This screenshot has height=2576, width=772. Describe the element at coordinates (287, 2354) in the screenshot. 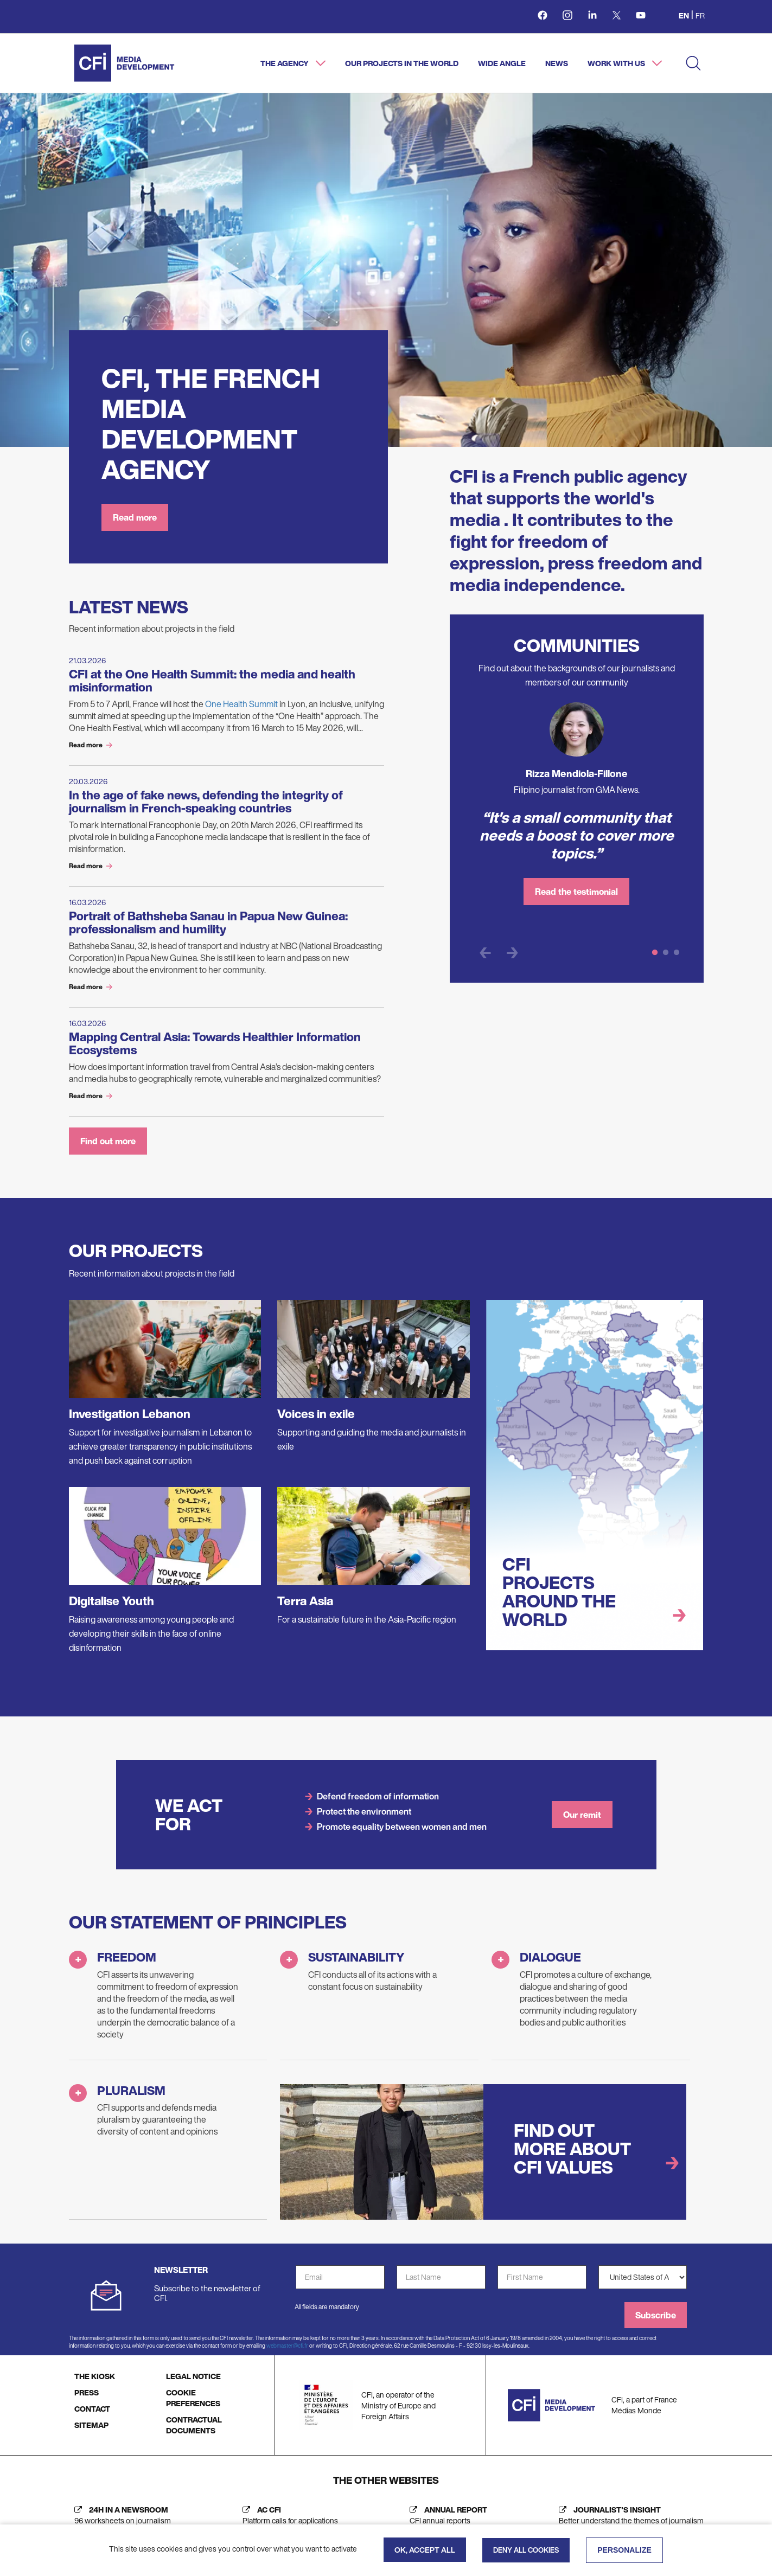

I see `webmaster@cfi.fr` at that location.